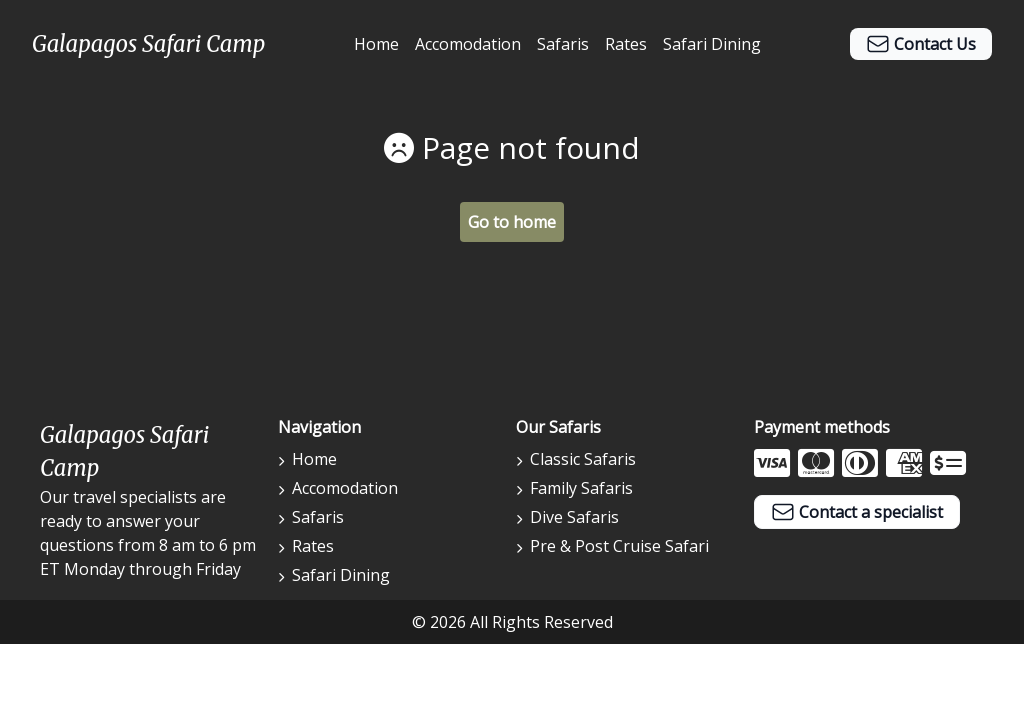 This screenshot has width=1024, height=720. I want to click on Classic Safaris, so click(576, 459).